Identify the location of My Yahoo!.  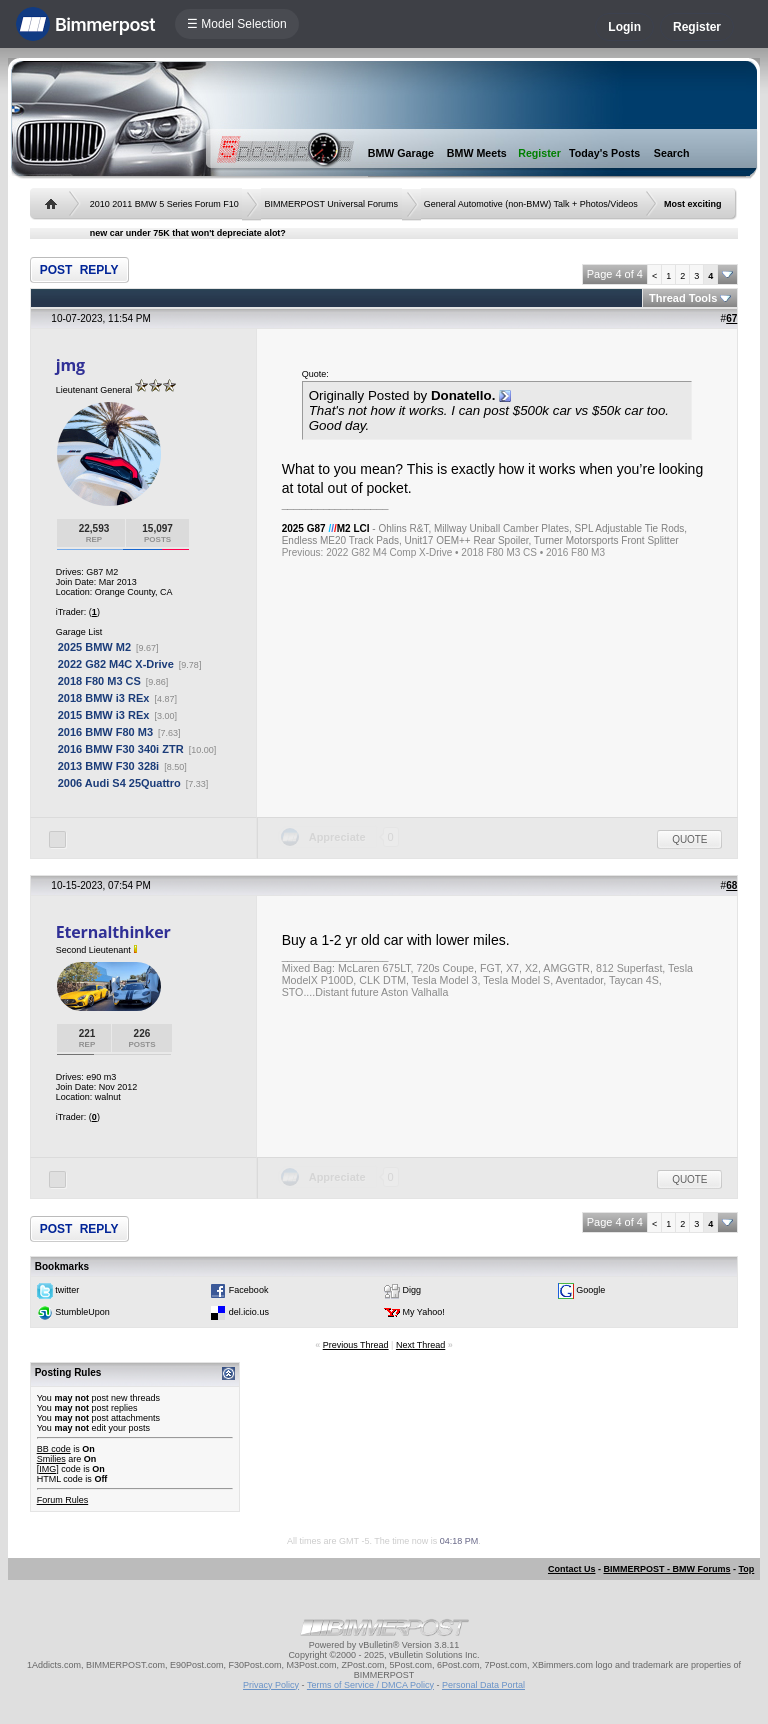
(424, 1312).